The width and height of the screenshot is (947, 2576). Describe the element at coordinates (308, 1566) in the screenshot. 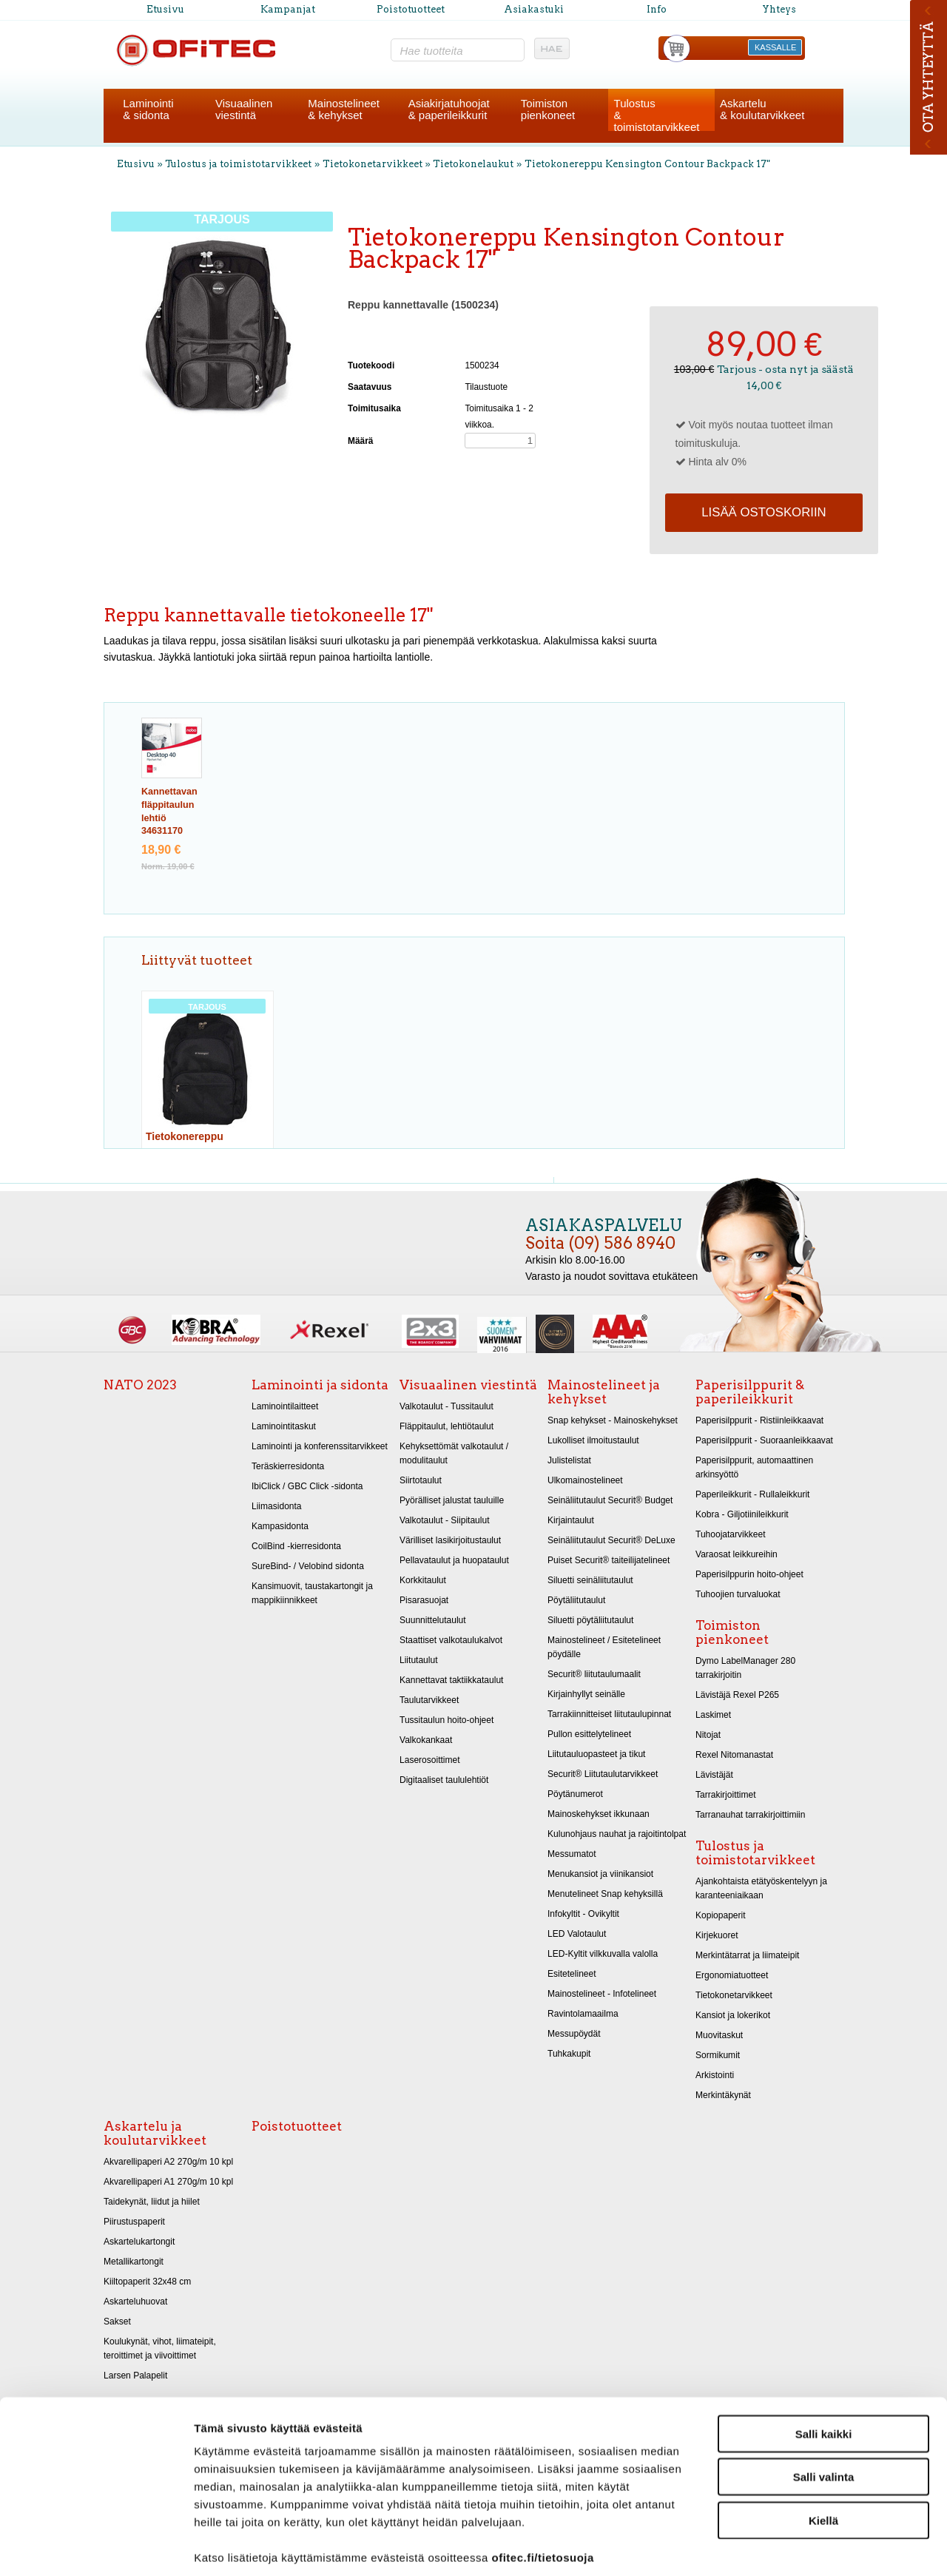

I see `SureBind- / Velobind sidonta` at that location.